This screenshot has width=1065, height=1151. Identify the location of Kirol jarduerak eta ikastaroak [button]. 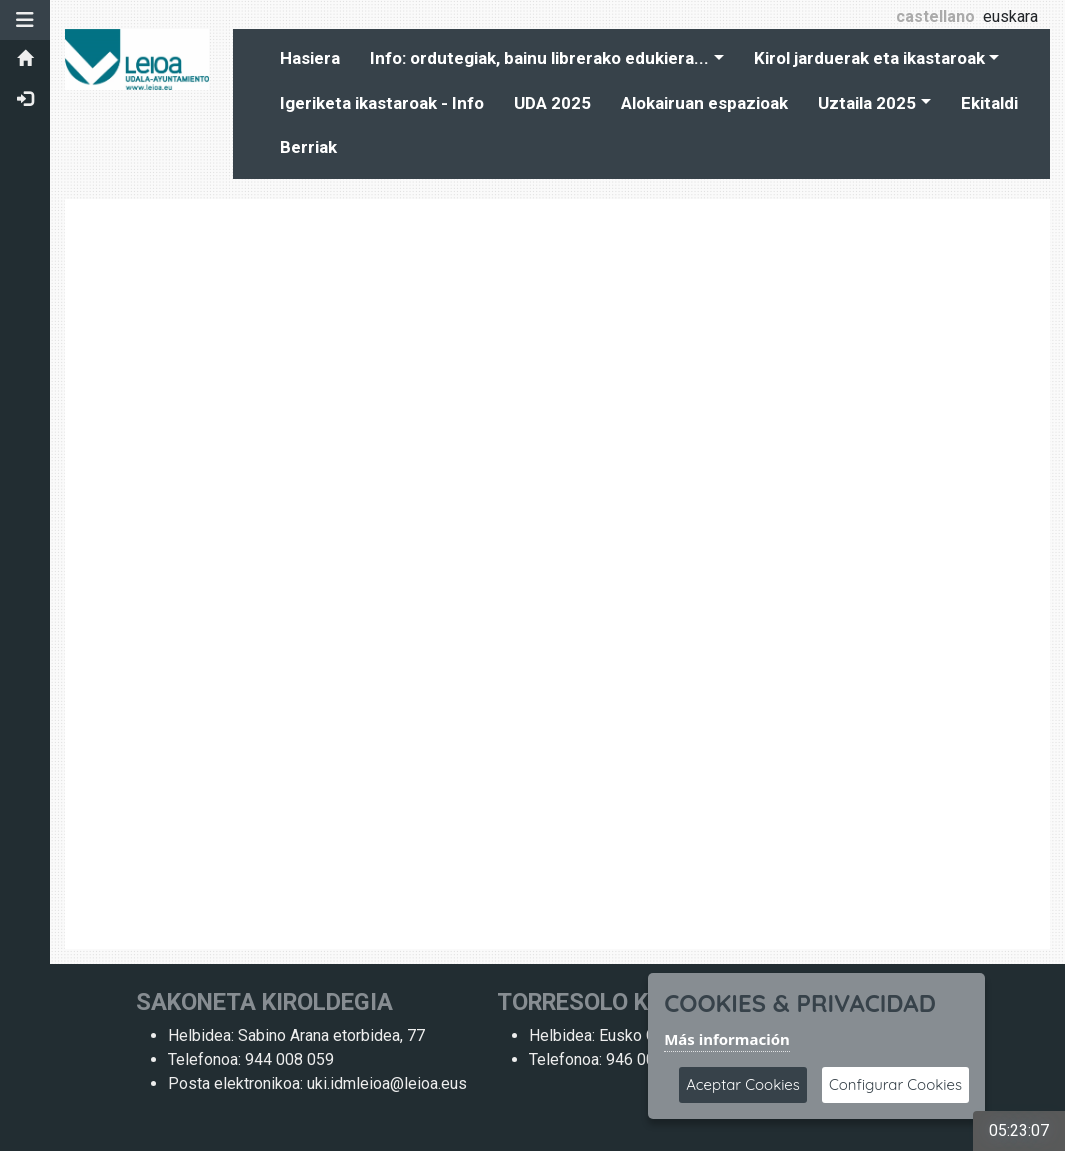
(869, 58).